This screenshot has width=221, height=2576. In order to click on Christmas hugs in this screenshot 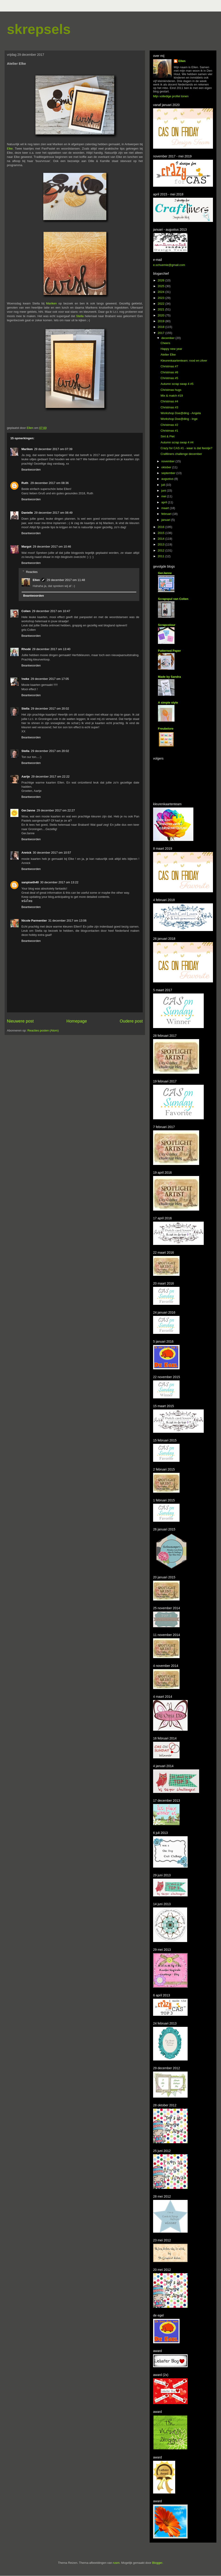, I will do `click(170, 390)`.